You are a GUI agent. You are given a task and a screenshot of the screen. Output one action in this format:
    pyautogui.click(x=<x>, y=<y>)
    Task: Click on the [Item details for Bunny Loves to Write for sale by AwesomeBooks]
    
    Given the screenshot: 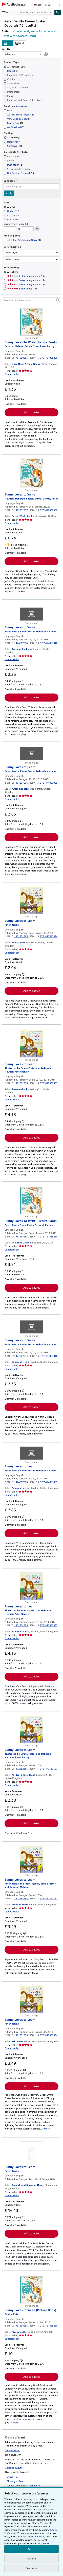 What is the action you would take?
    pyautogui.click(x=31, y=614)
    